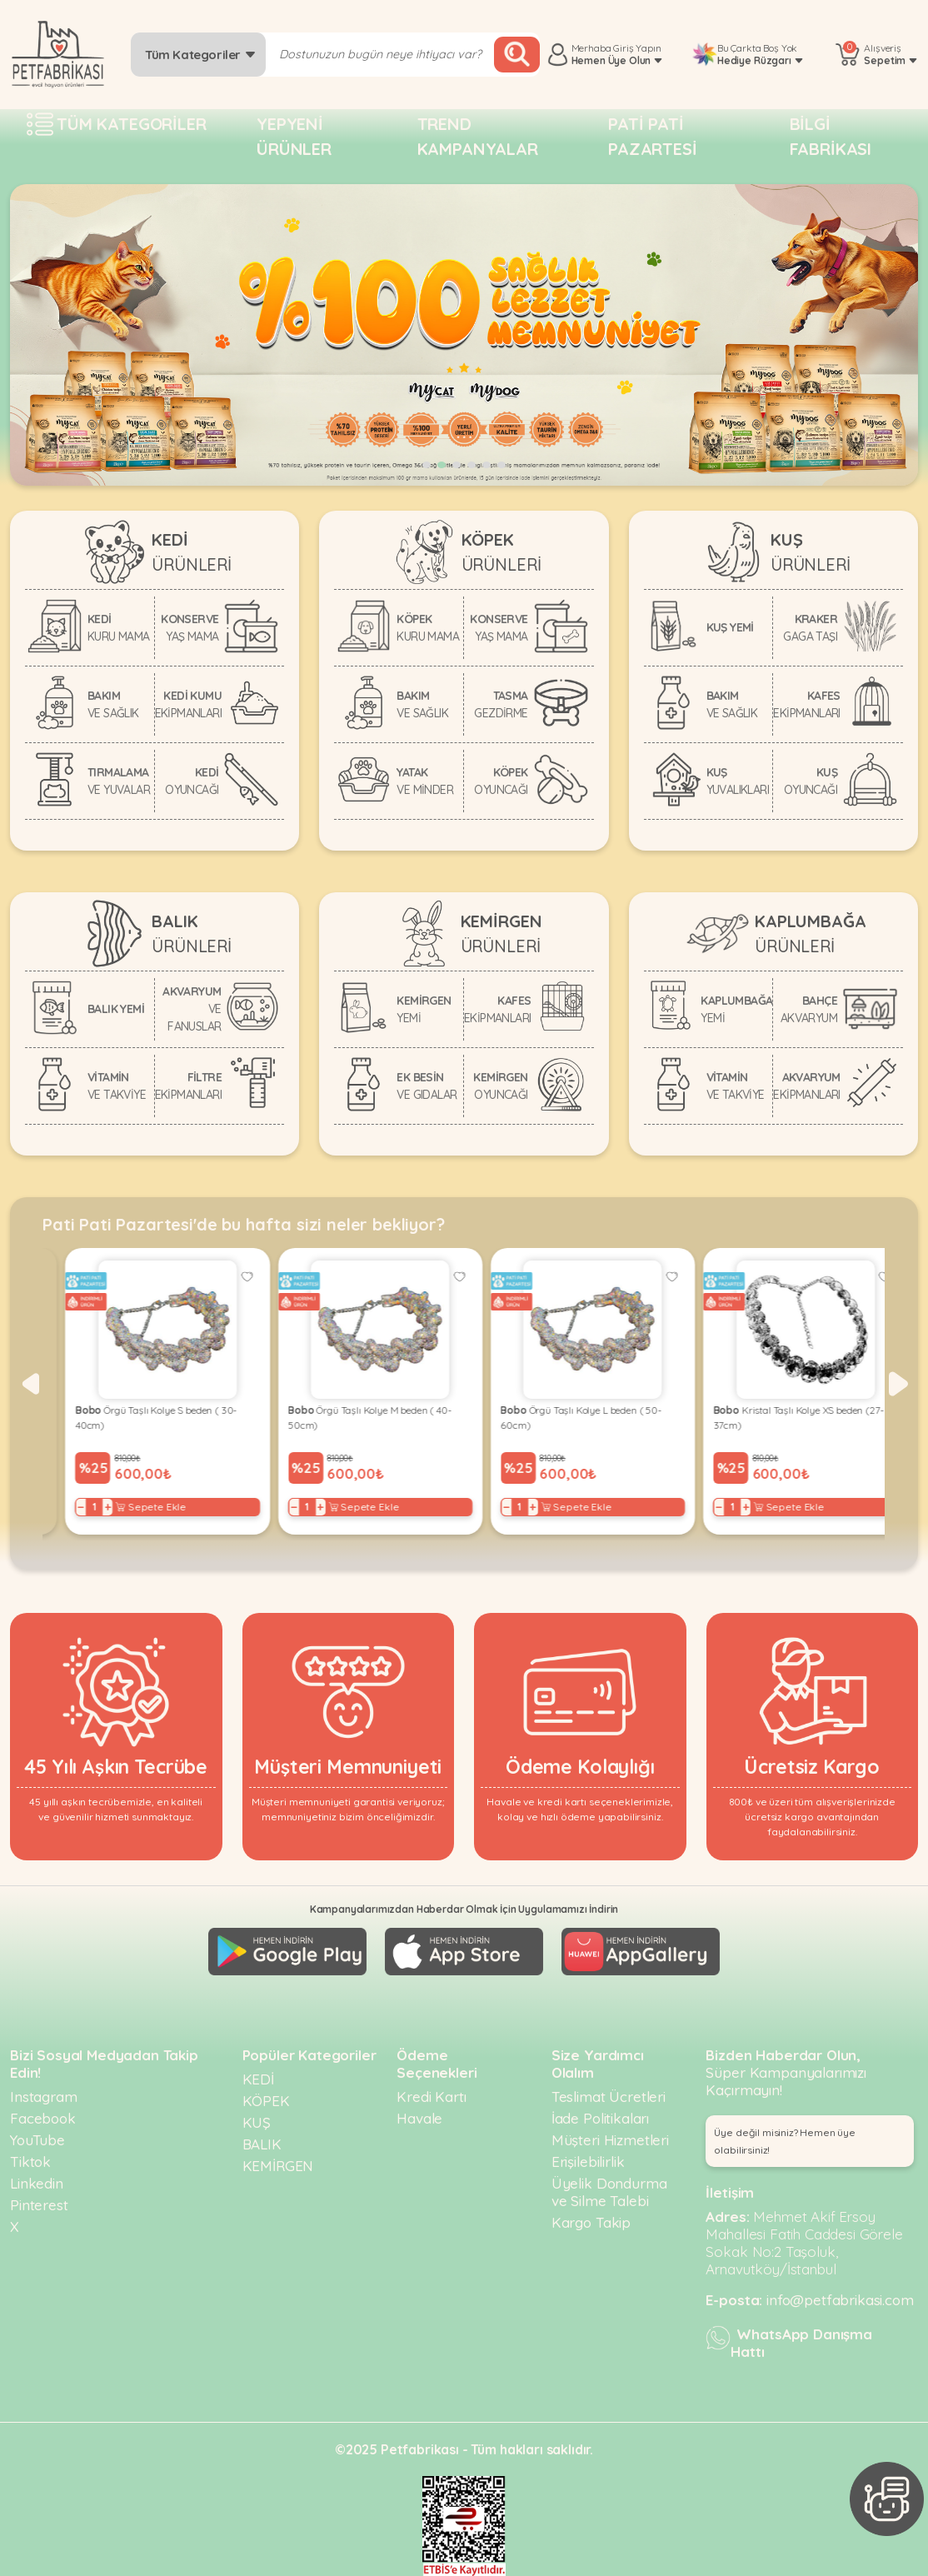 The height and width of the screenshot is (2576, 928). What do you see at coordinates (785, 2141) in the screenshot?
I see `Üye değil misiniz? Hemen üye olabilirsiniz! [button]` at bounding box center [785, 2141].